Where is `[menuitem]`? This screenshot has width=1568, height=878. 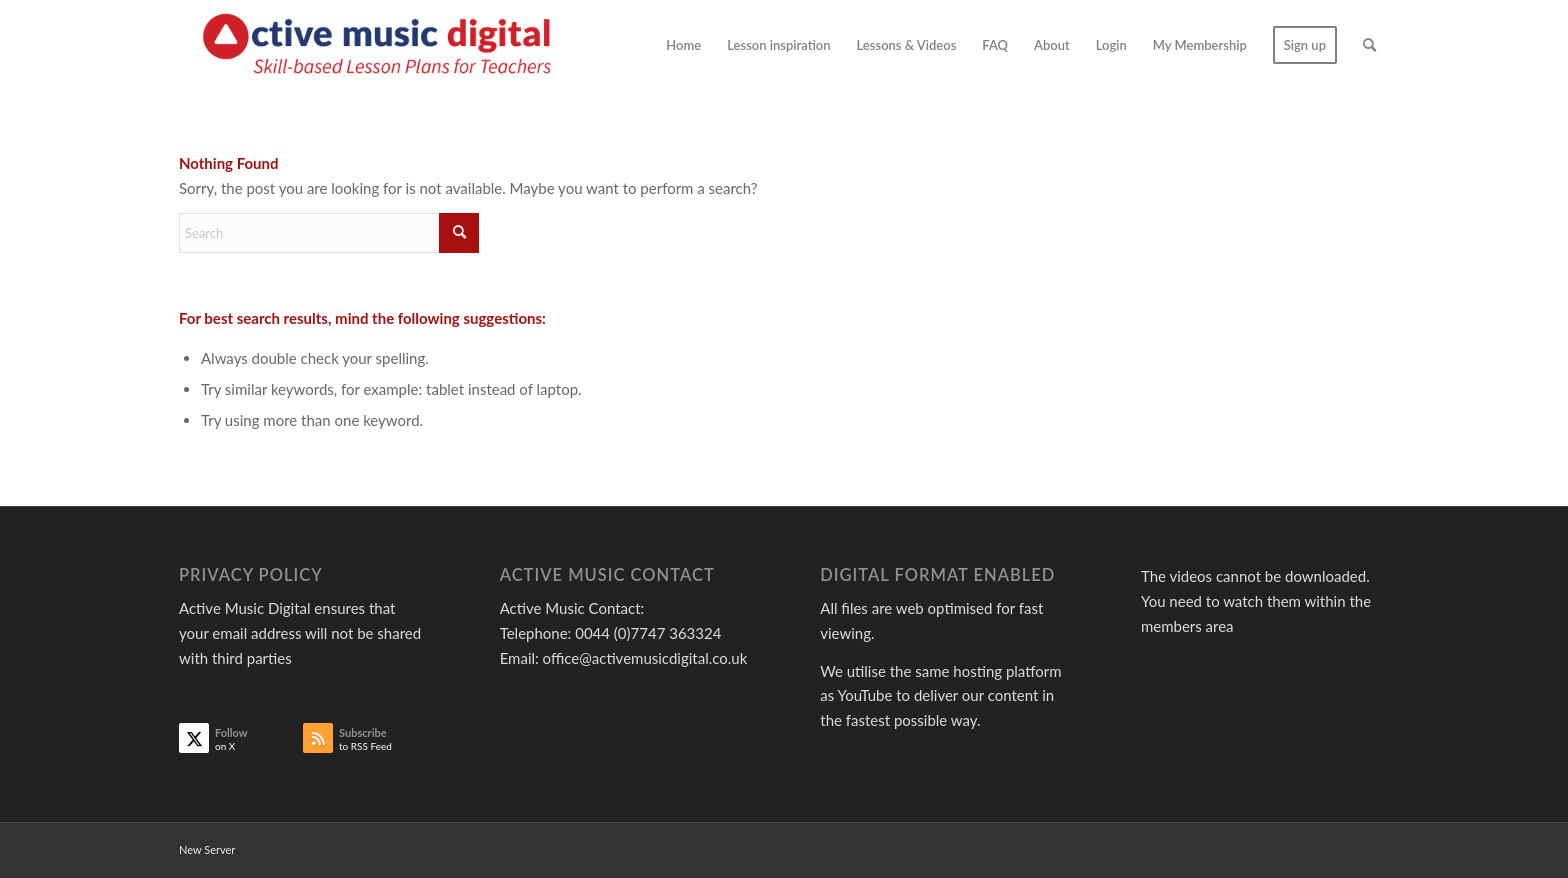
[menuitem] is located at coordinates (683, 45).